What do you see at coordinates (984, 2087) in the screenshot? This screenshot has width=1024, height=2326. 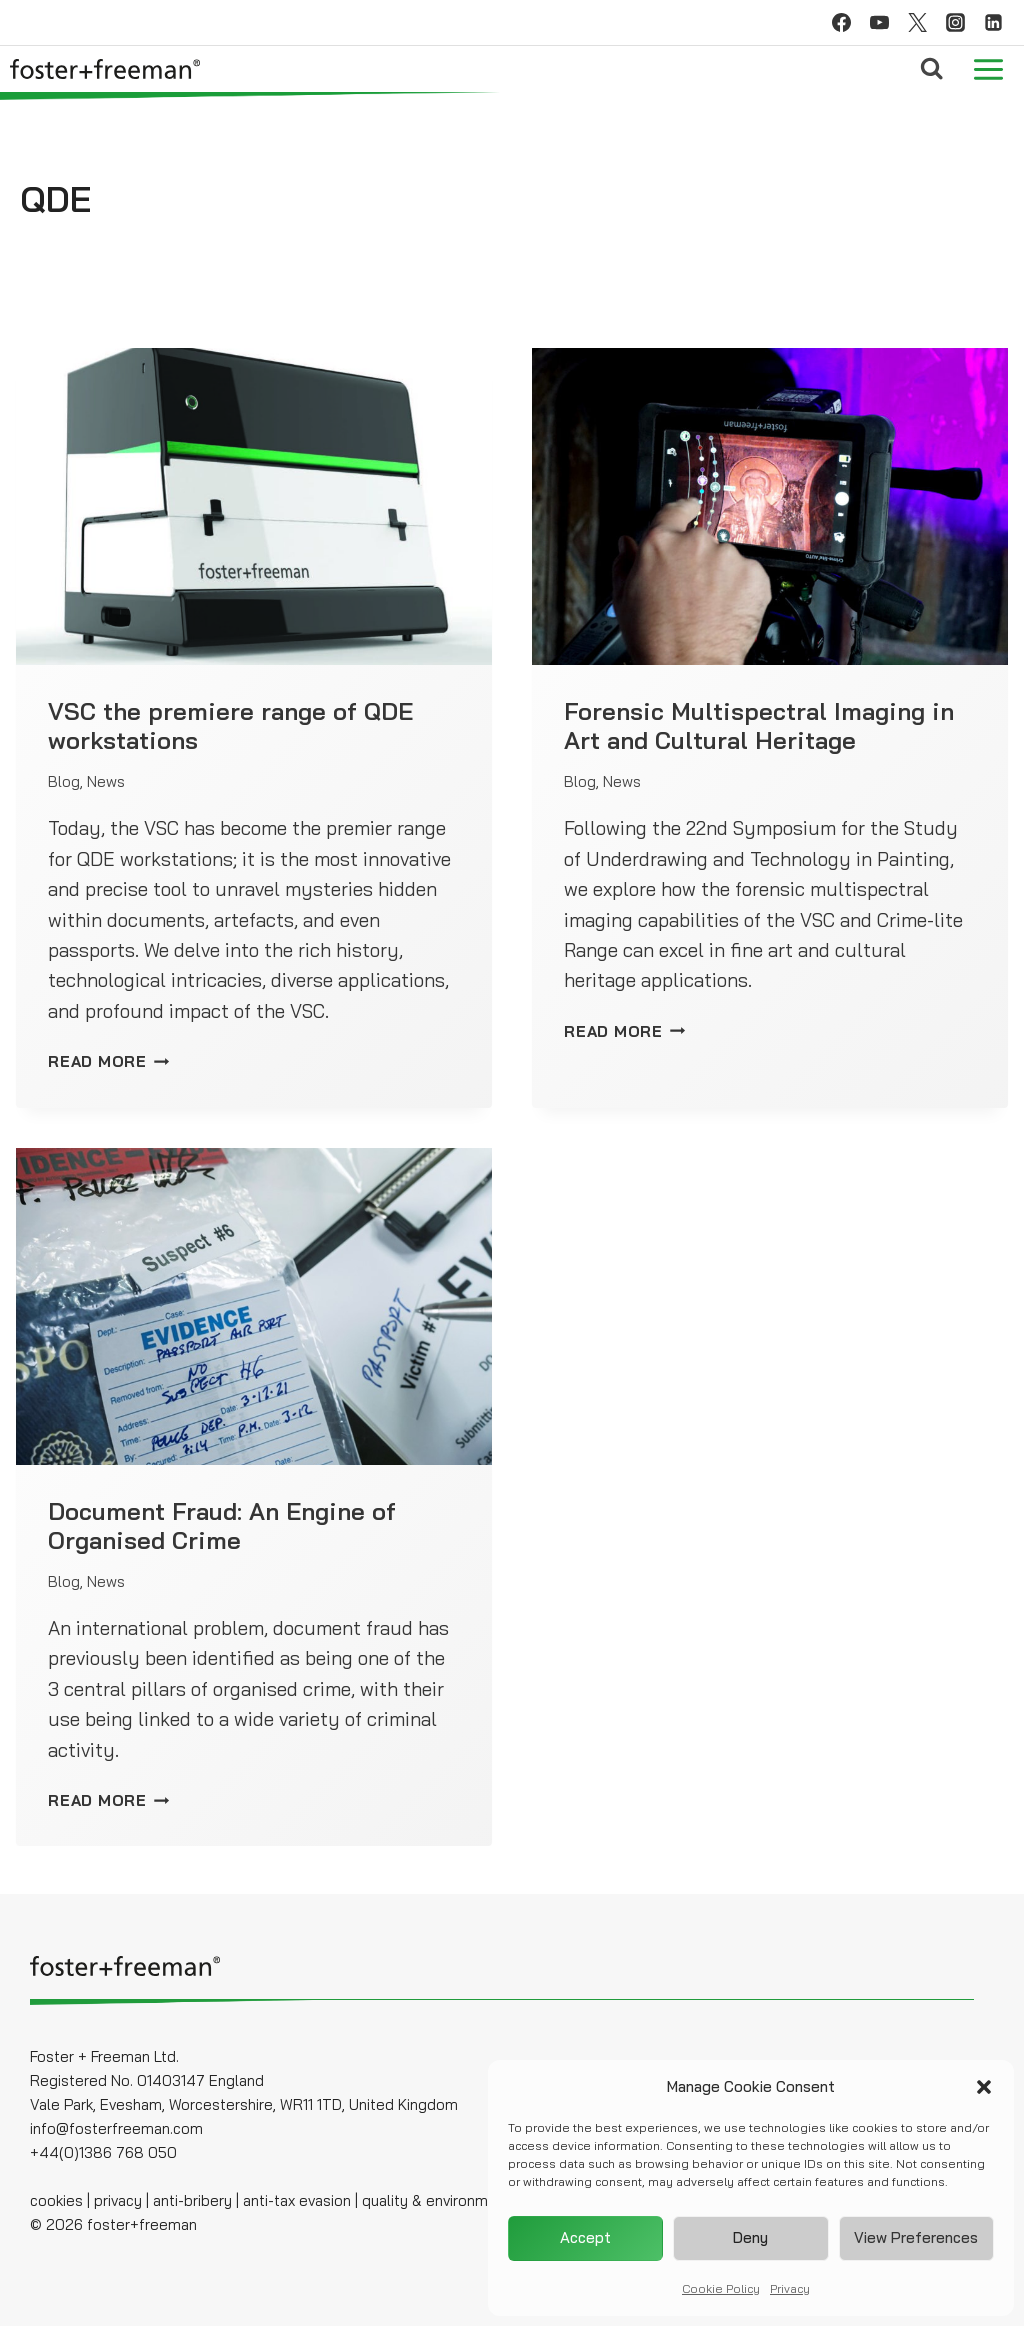 I see `[button]` at bounding box center [984, 2087].